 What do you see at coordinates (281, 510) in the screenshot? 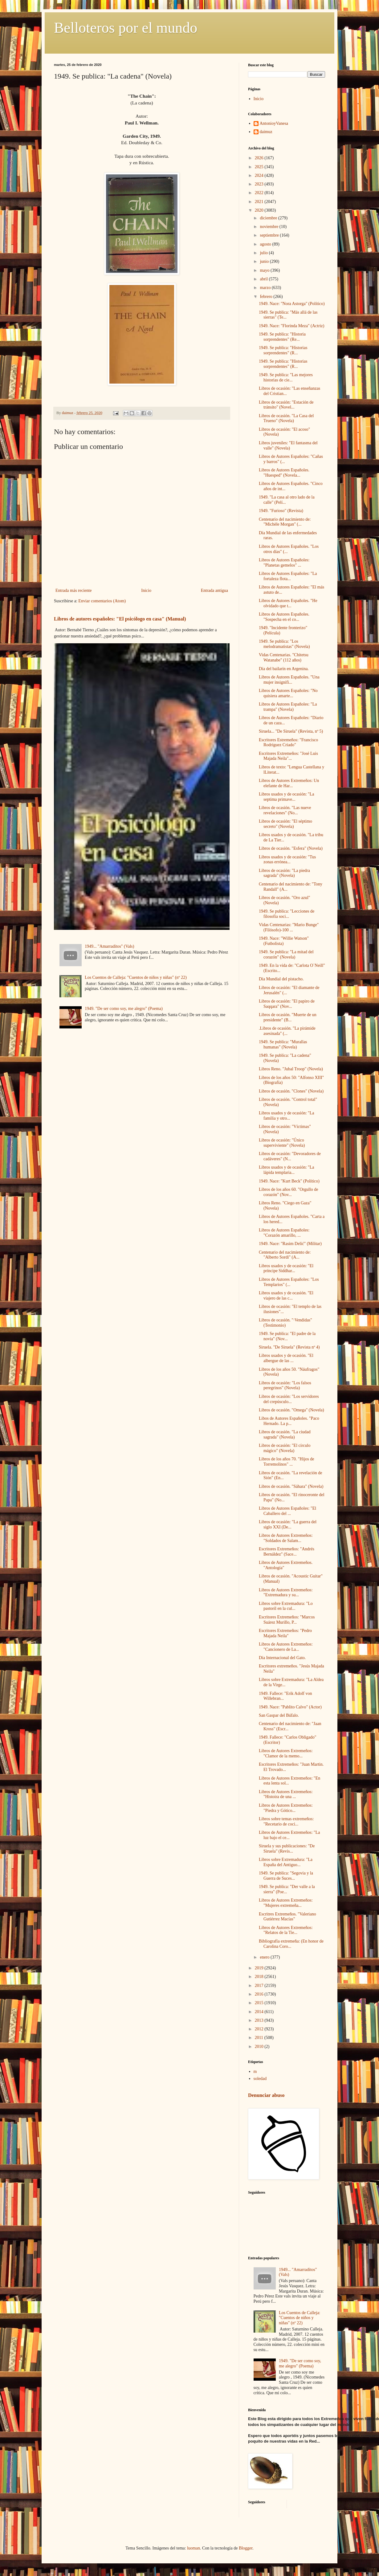
I see `1949. "Furioso" (Revista)` at bounding box center [281, 510].